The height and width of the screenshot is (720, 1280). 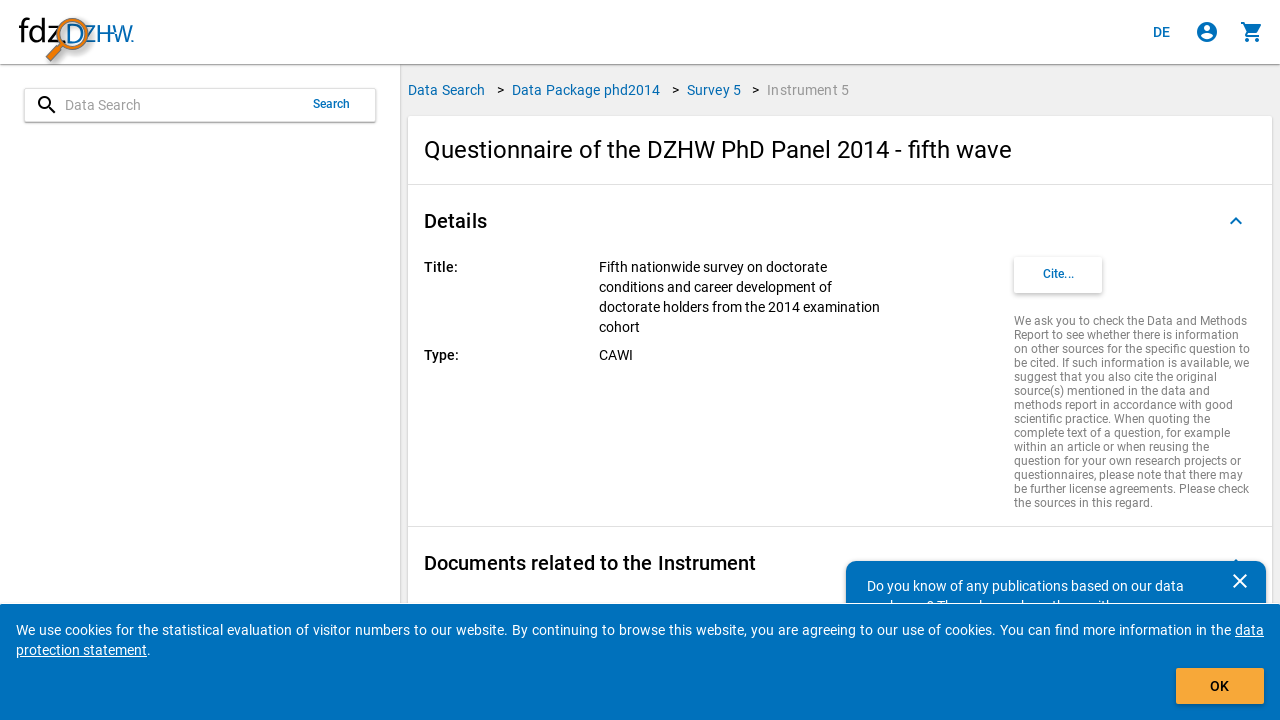 What do you see at coordinates (1207, 32) in the screenshot?
I see `[Click to sign in]` at bounding box center [1207, 32].